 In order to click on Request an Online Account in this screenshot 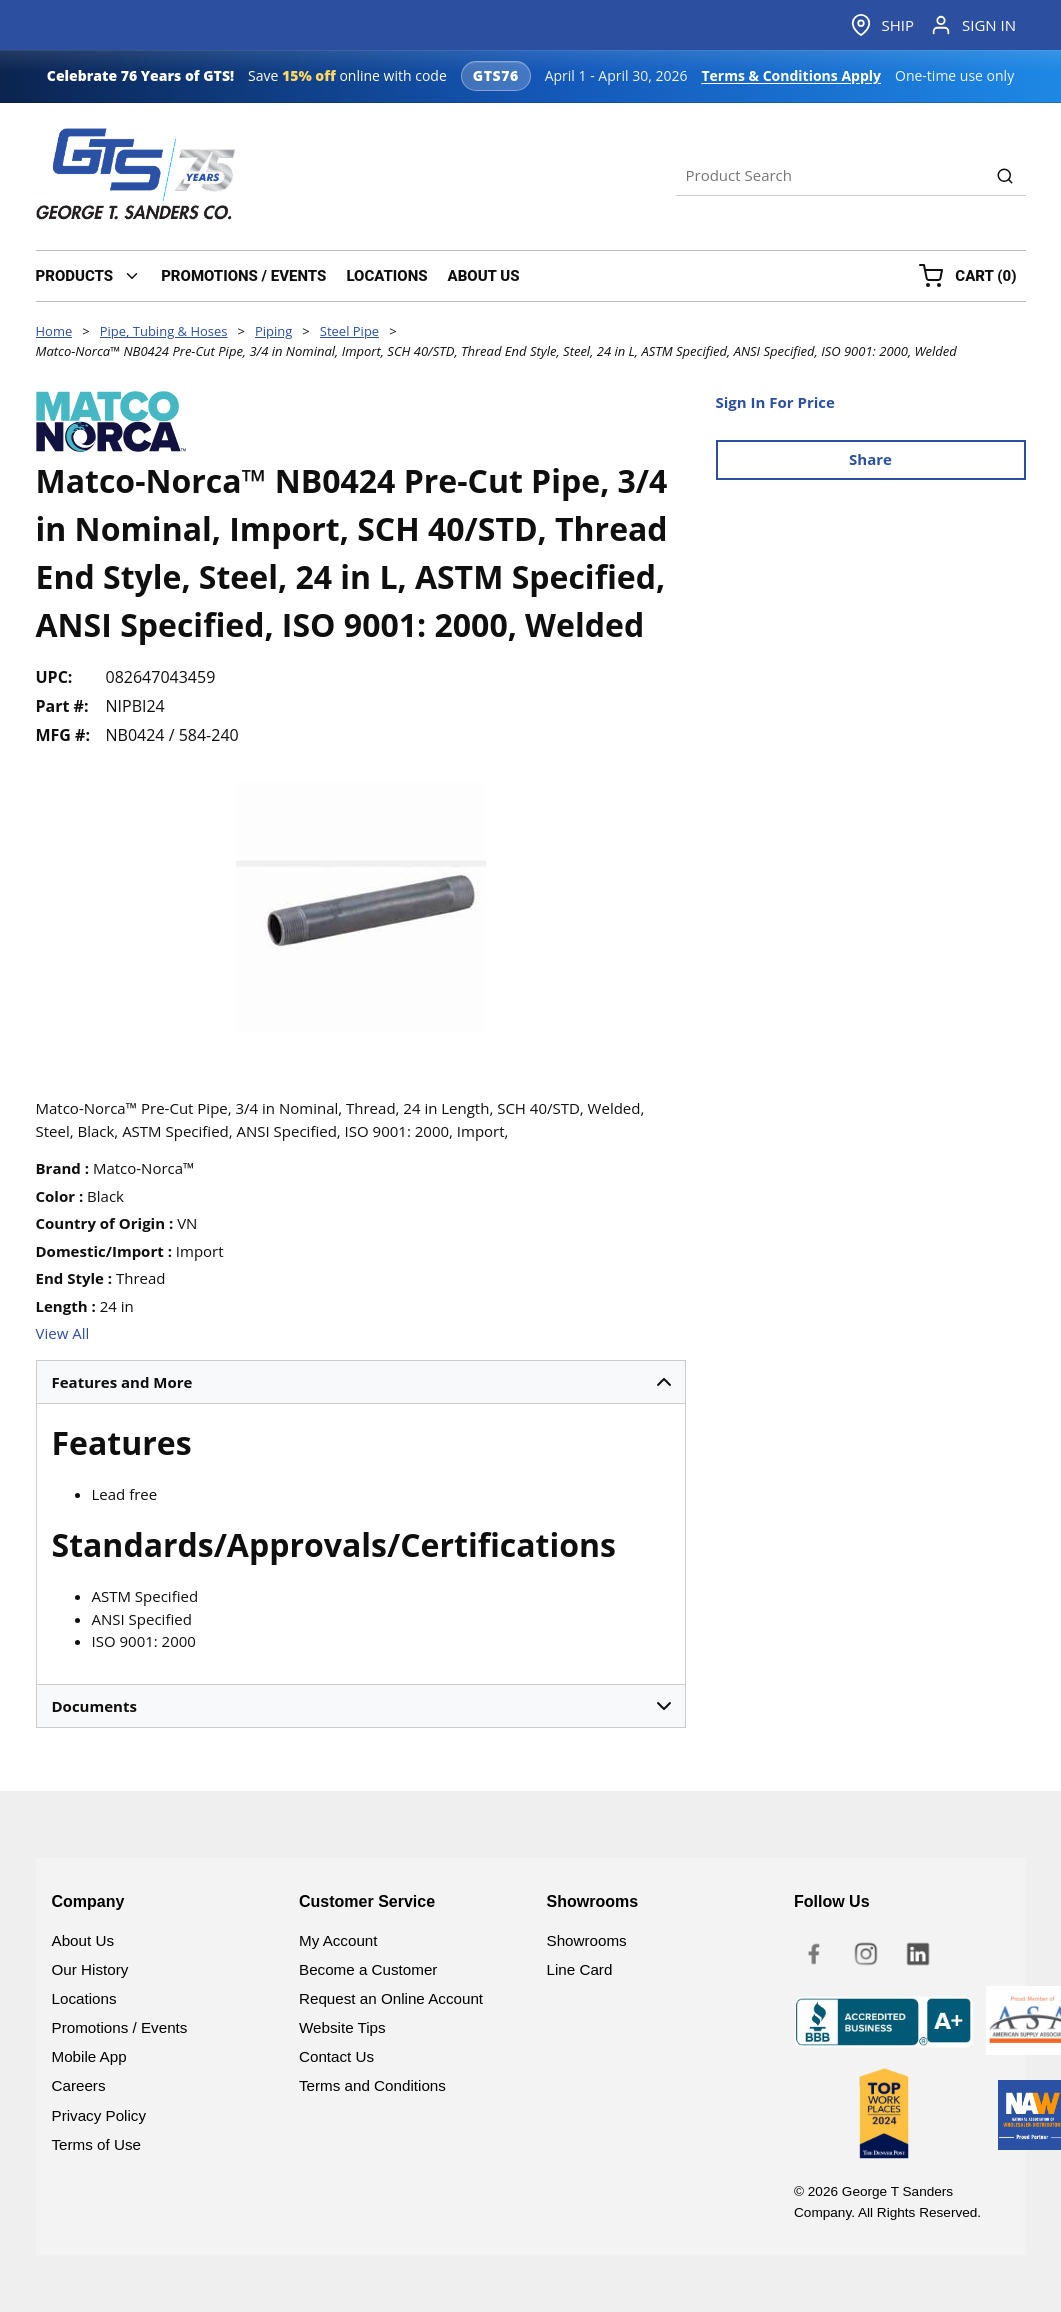, I will do `click(391, 1998)`.